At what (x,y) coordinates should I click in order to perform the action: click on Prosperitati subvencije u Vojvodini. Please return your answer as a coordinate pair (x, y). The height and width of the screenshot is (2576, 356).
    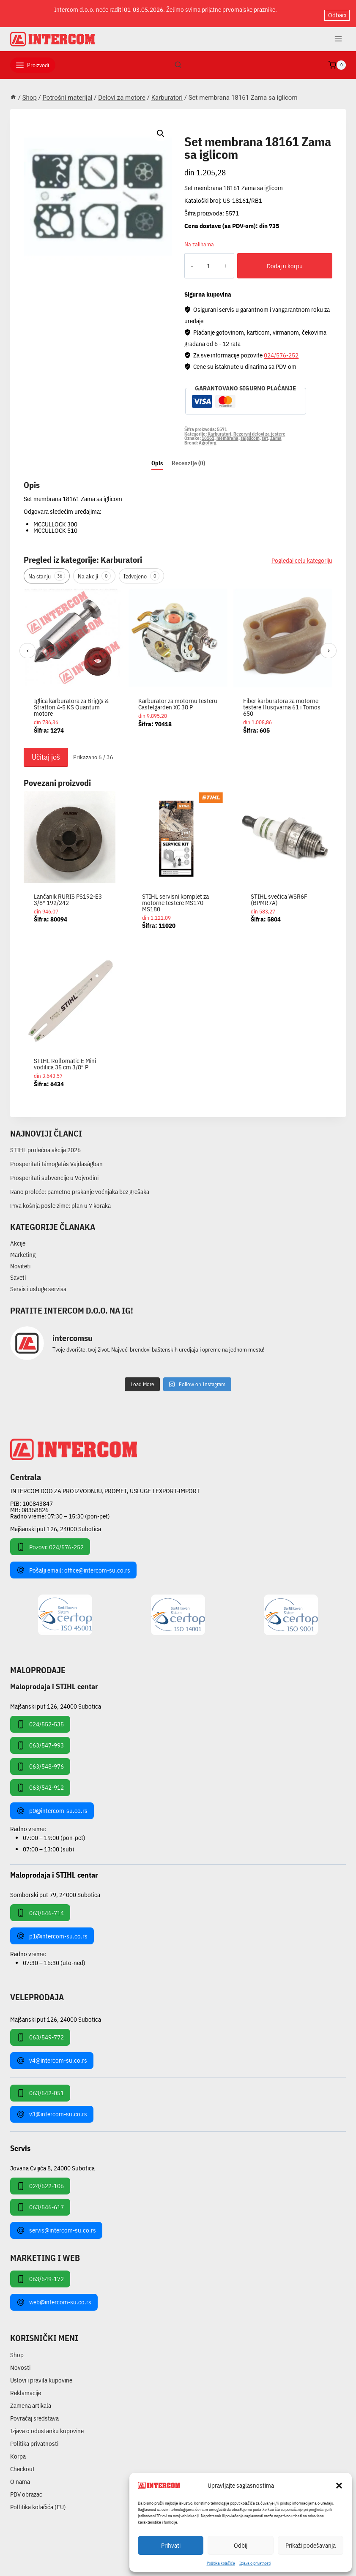
    Looking at the image, I should click on (54, 1171).